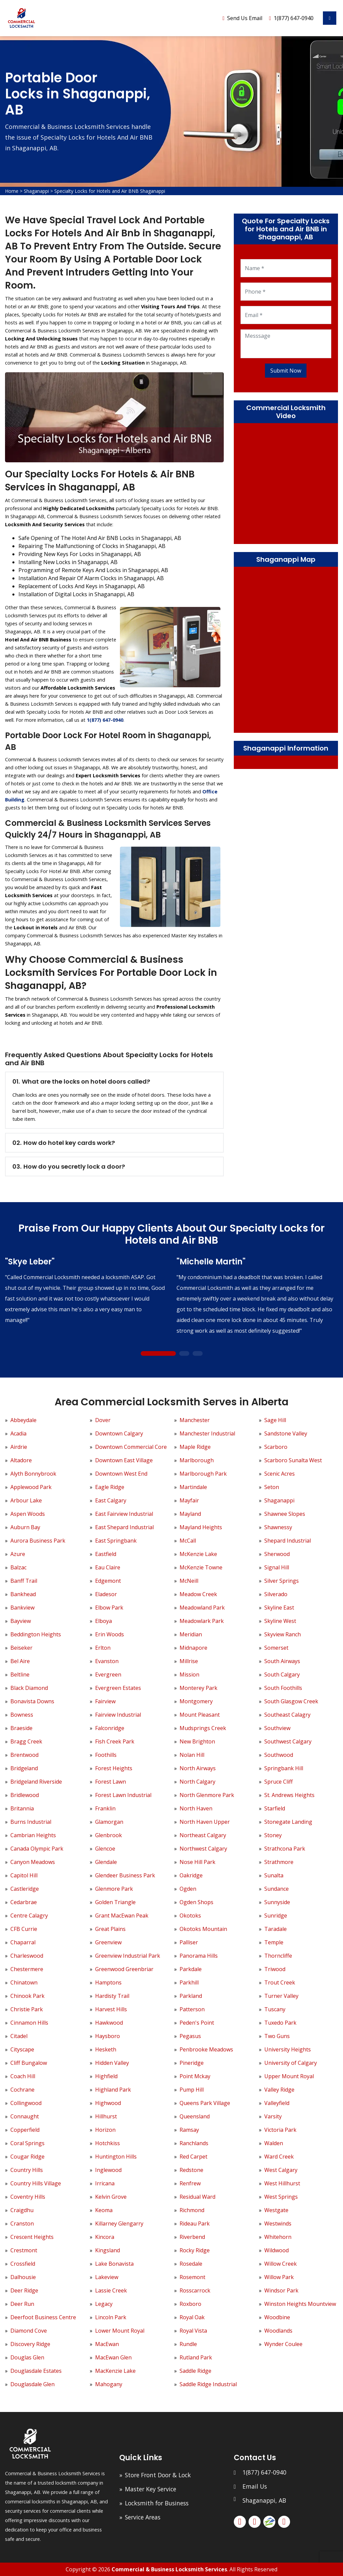  What do you see at coordinates (280, 2022) in the screenshot?
I see `Tuxedo Park` at bounding box center [280, 2022].